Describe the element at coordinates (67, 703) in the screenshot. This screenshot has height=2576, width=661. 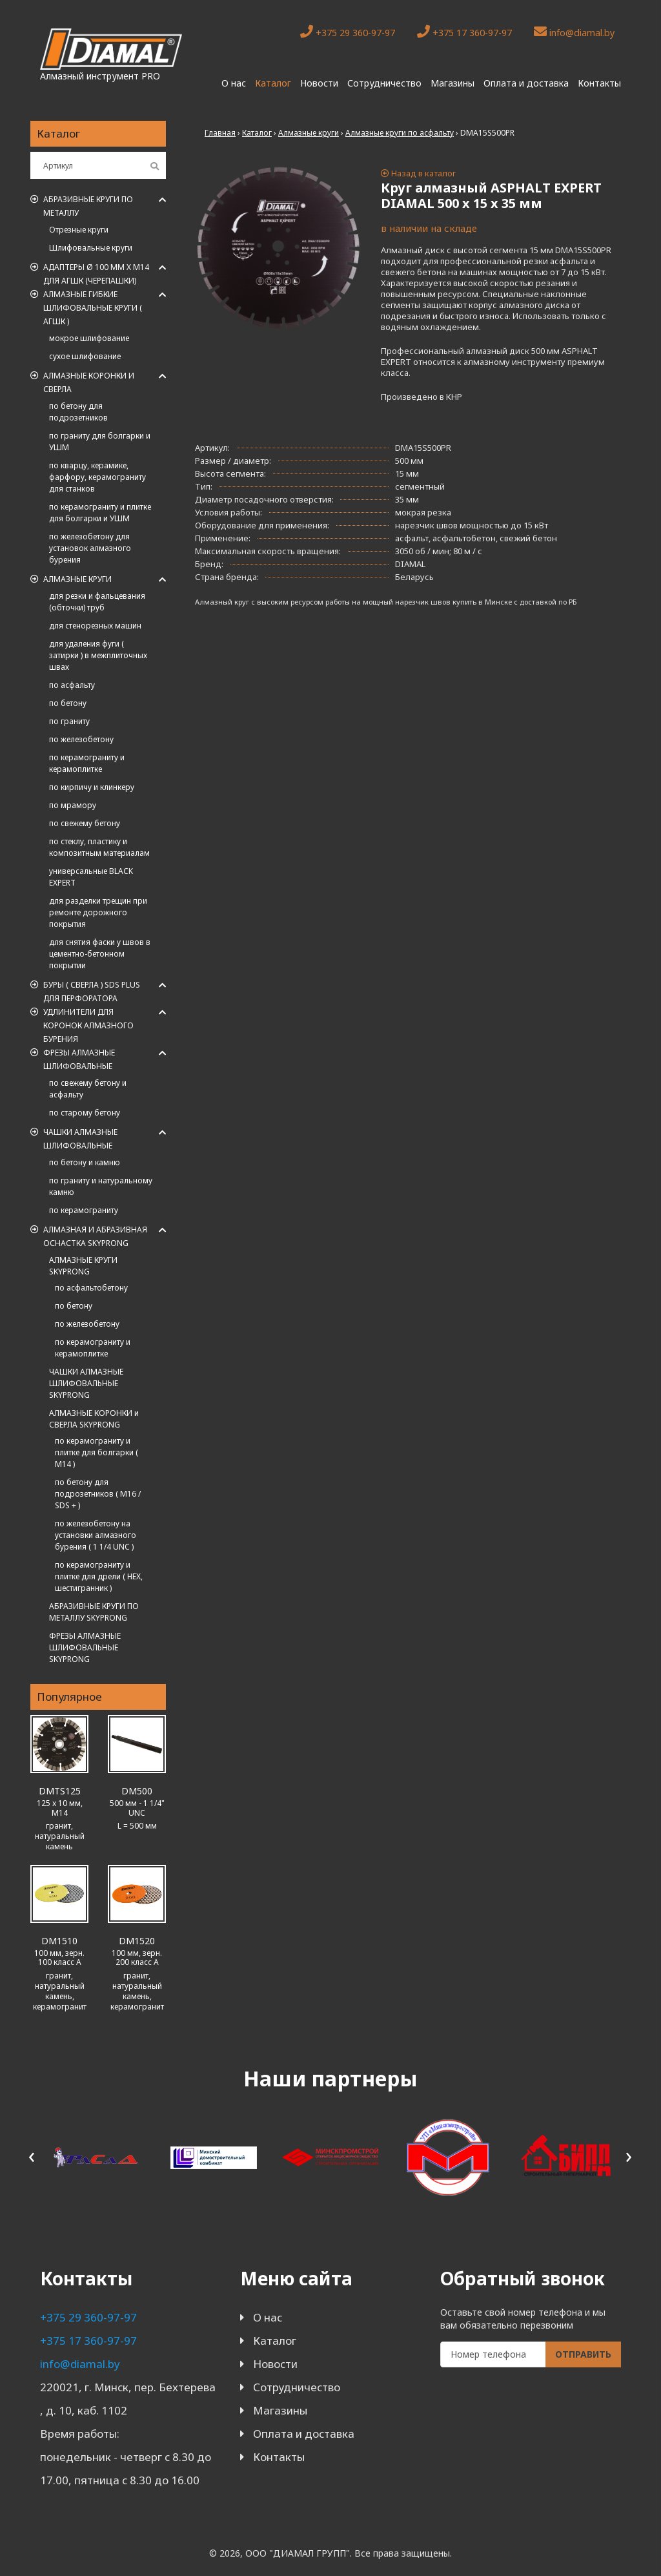
I see `по бетону` at that location.